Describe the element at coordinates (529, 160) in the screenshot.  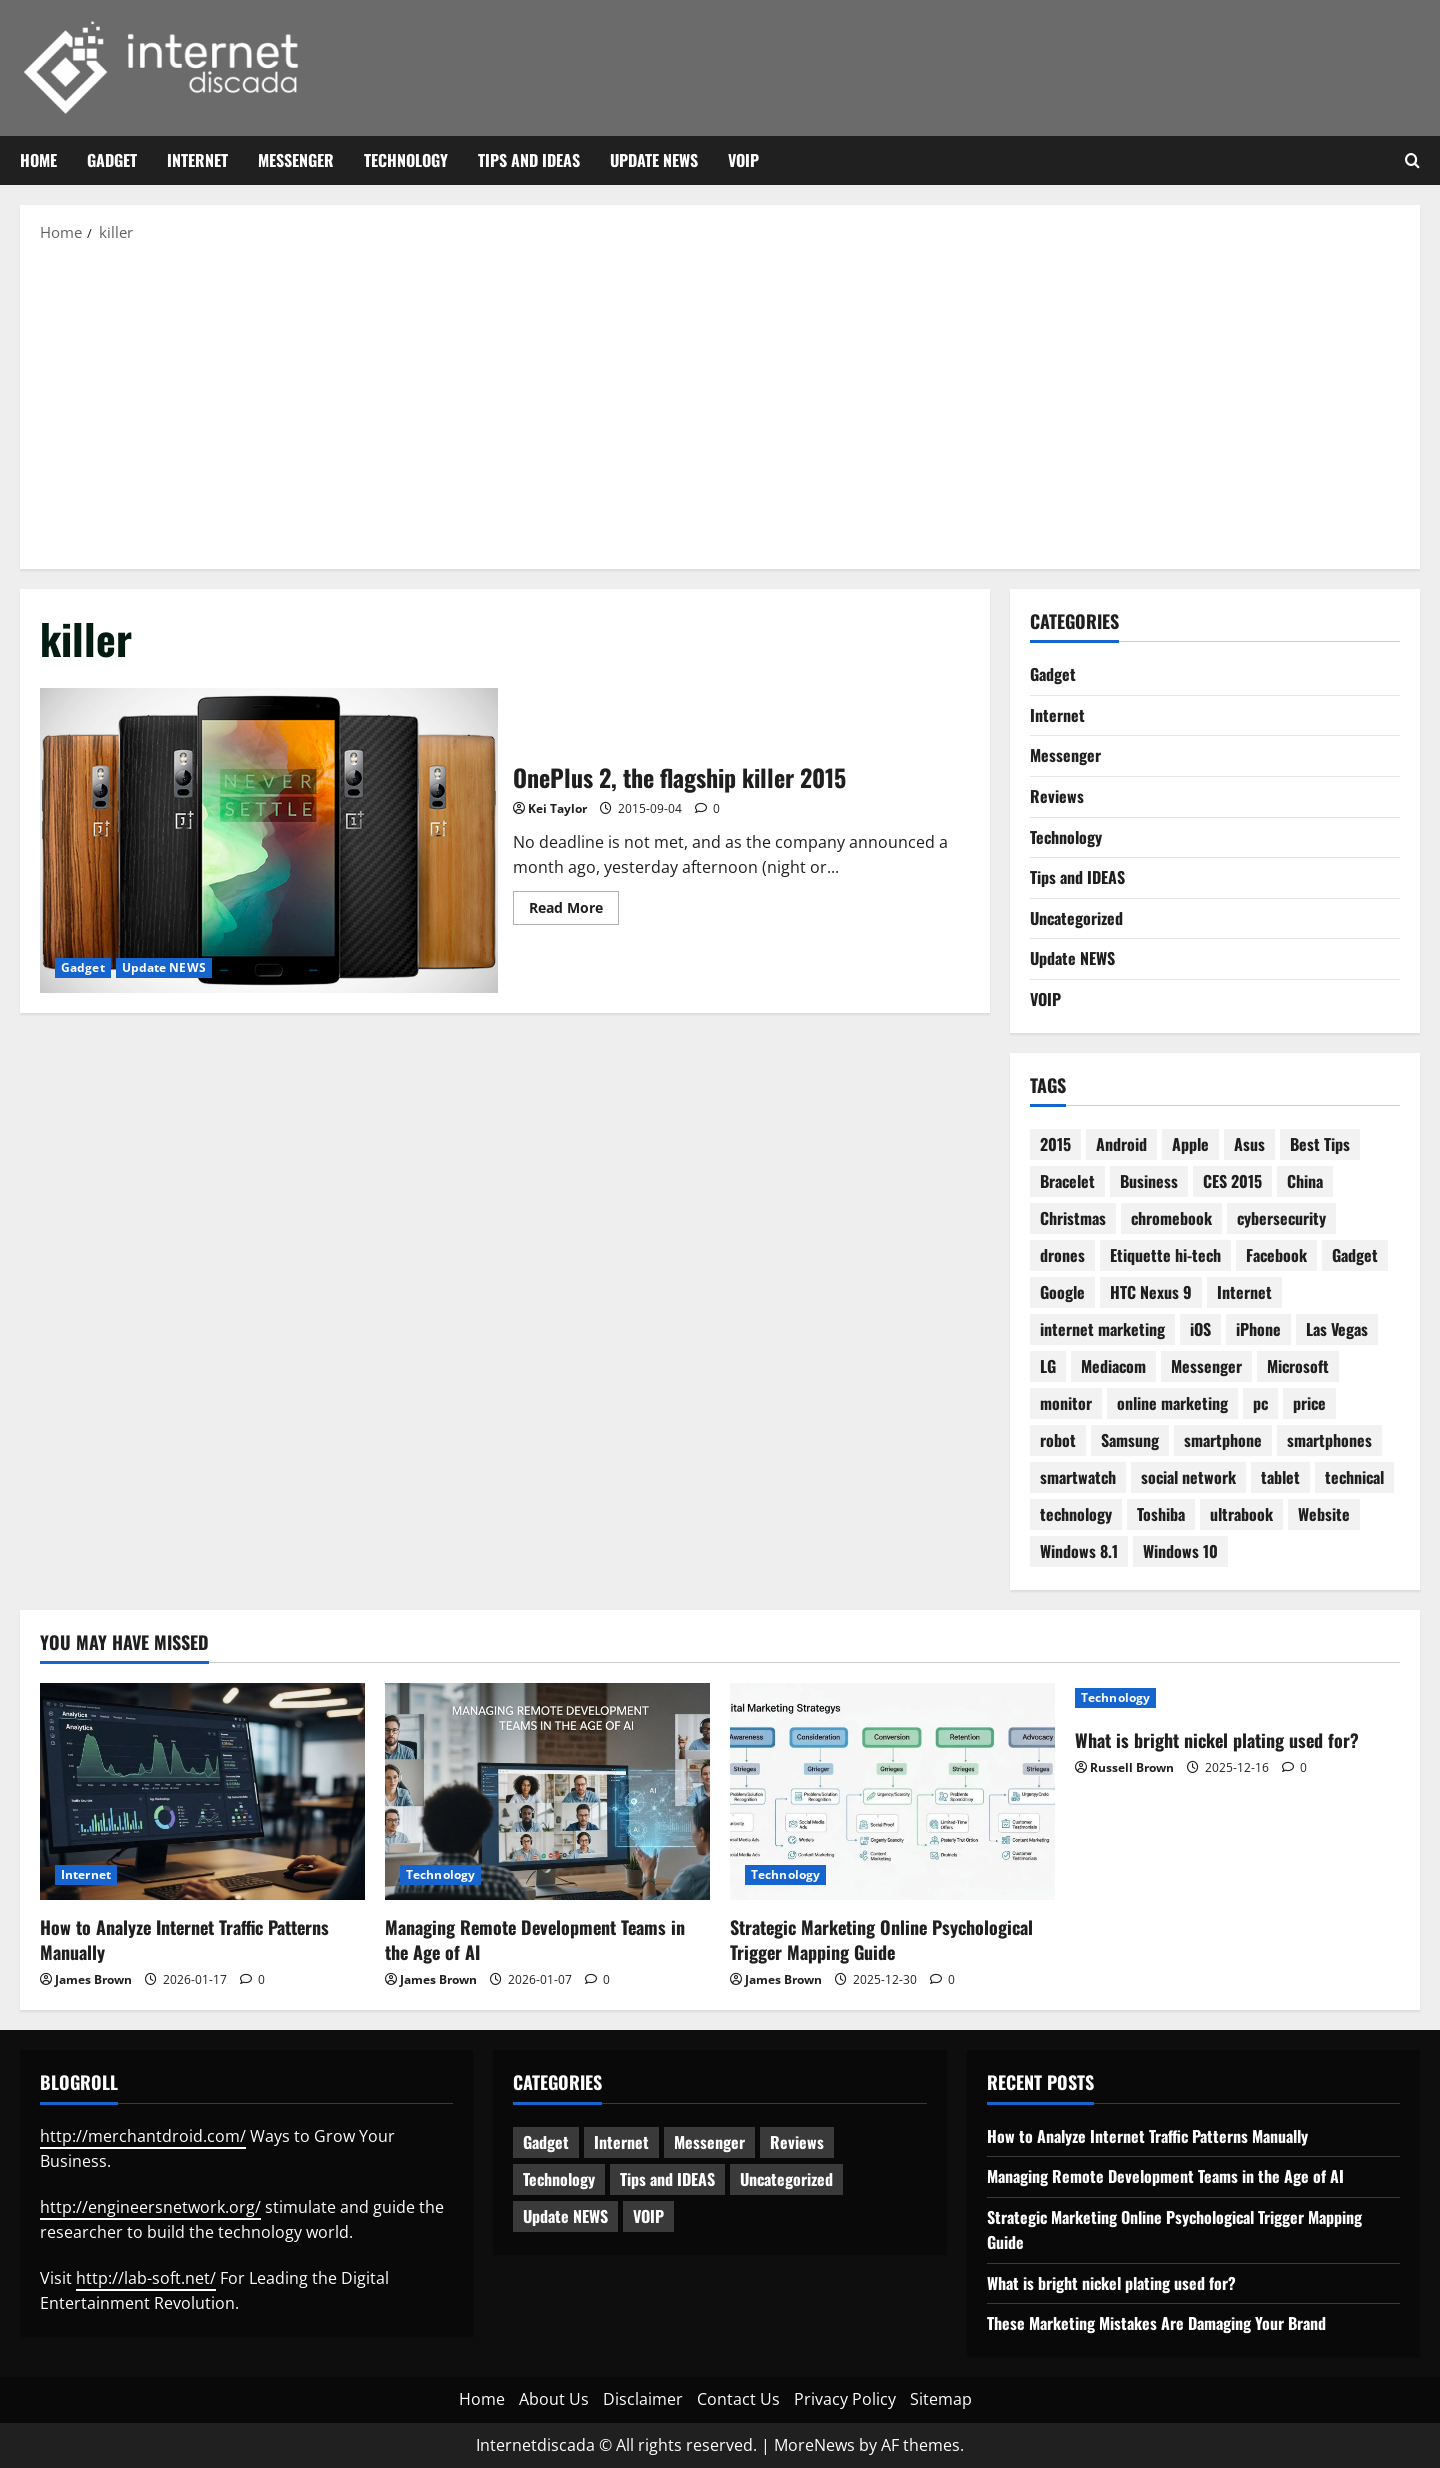
I see `Tips and IDEAS` at that location.